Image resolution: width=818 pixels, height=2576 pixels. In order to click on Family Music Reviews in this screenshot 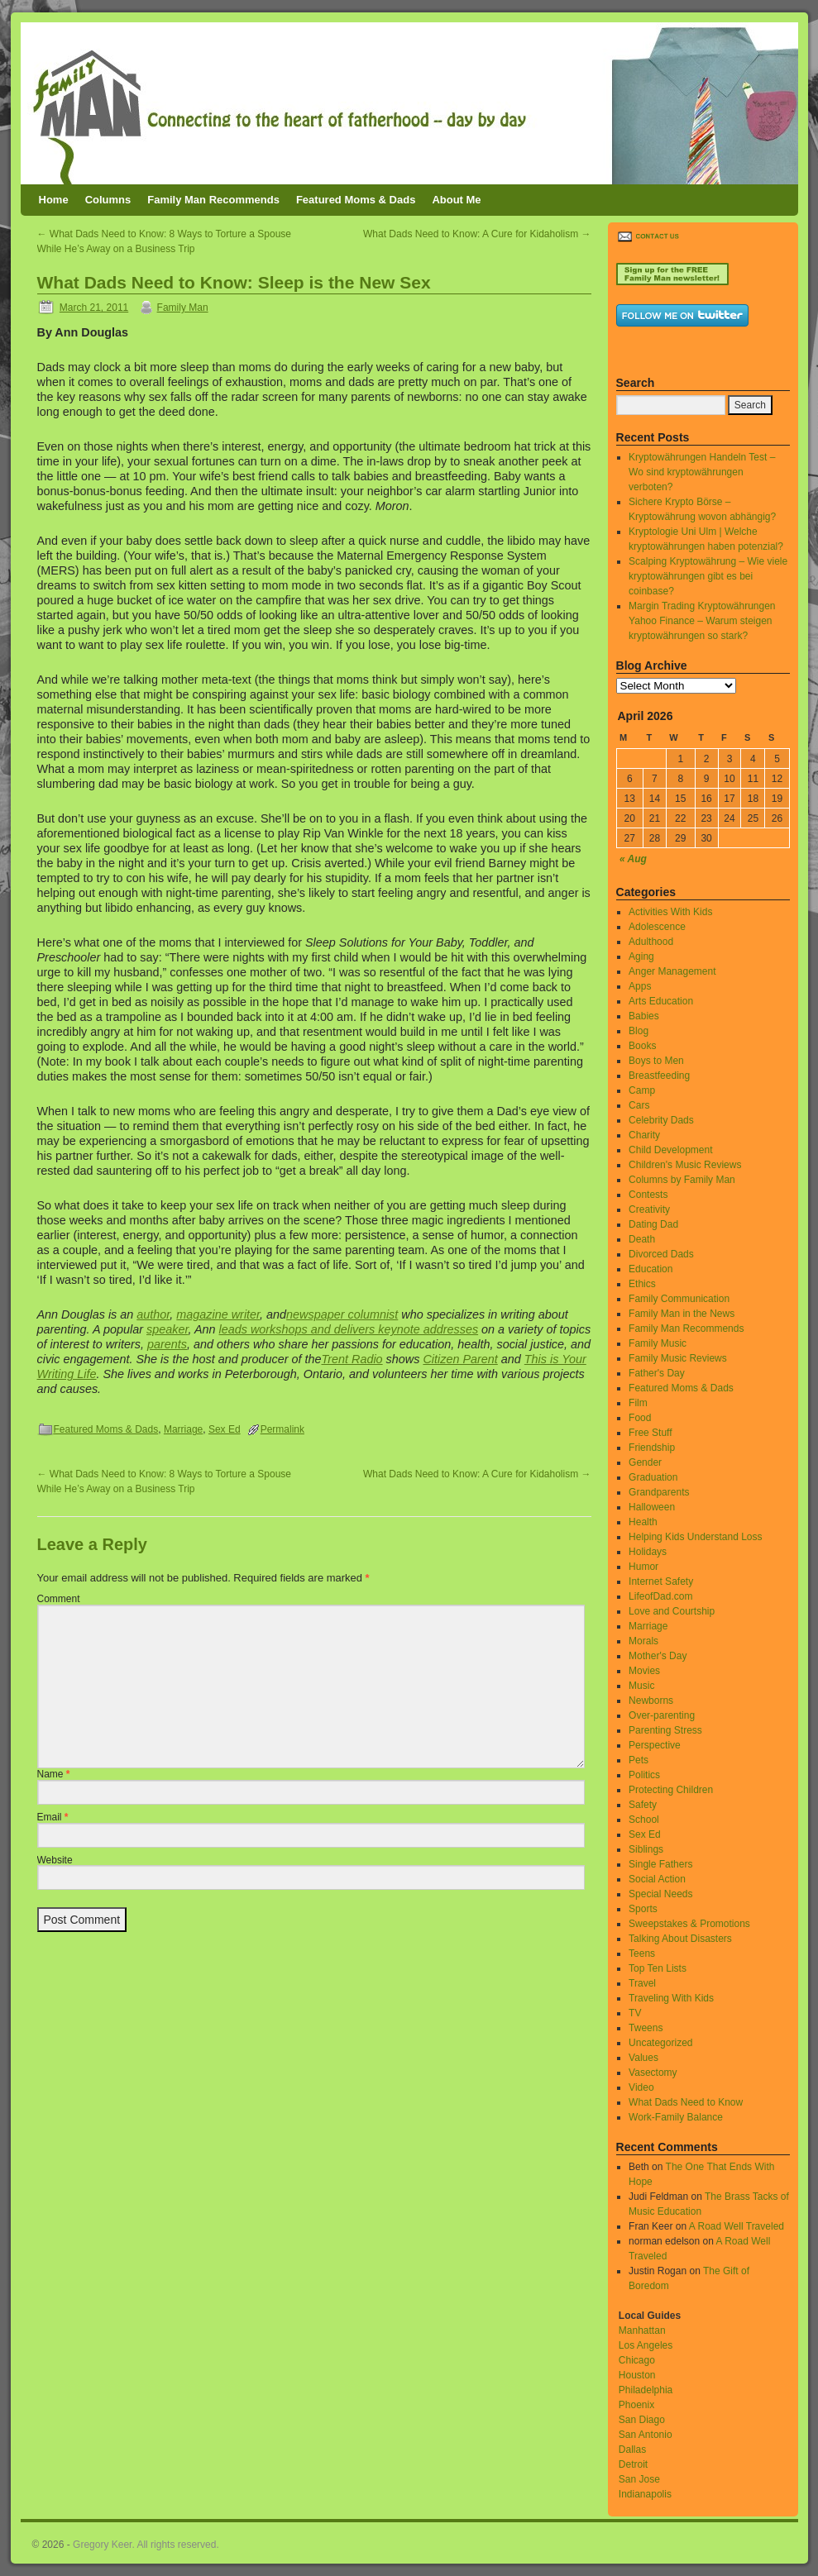, I will do `click(678, 1358)`.